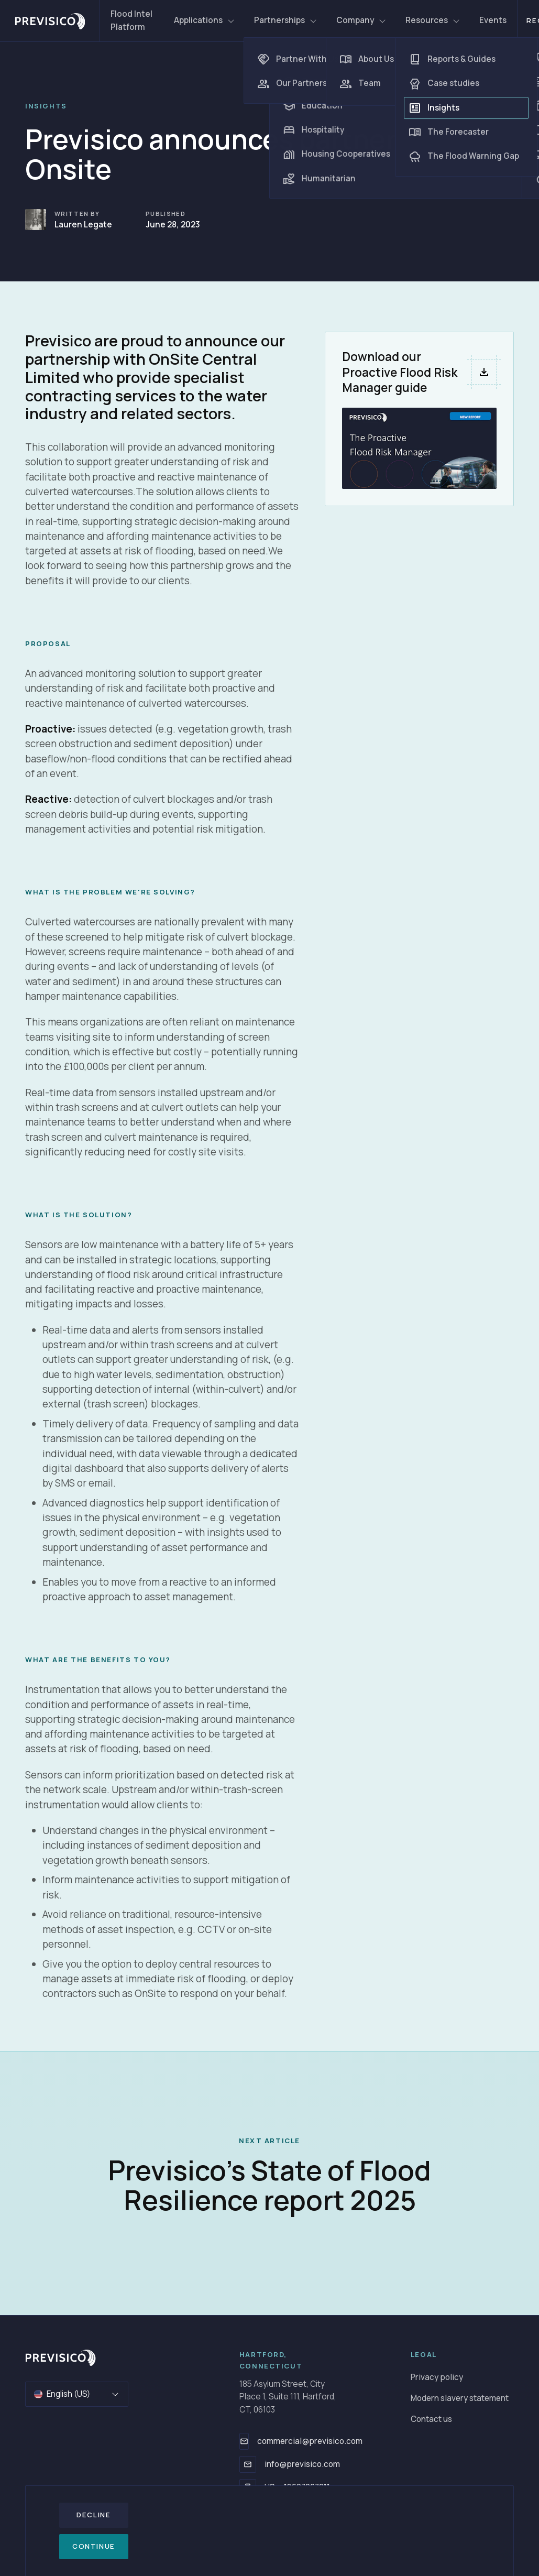  I want to click on Contact us, so click(431, 2419).